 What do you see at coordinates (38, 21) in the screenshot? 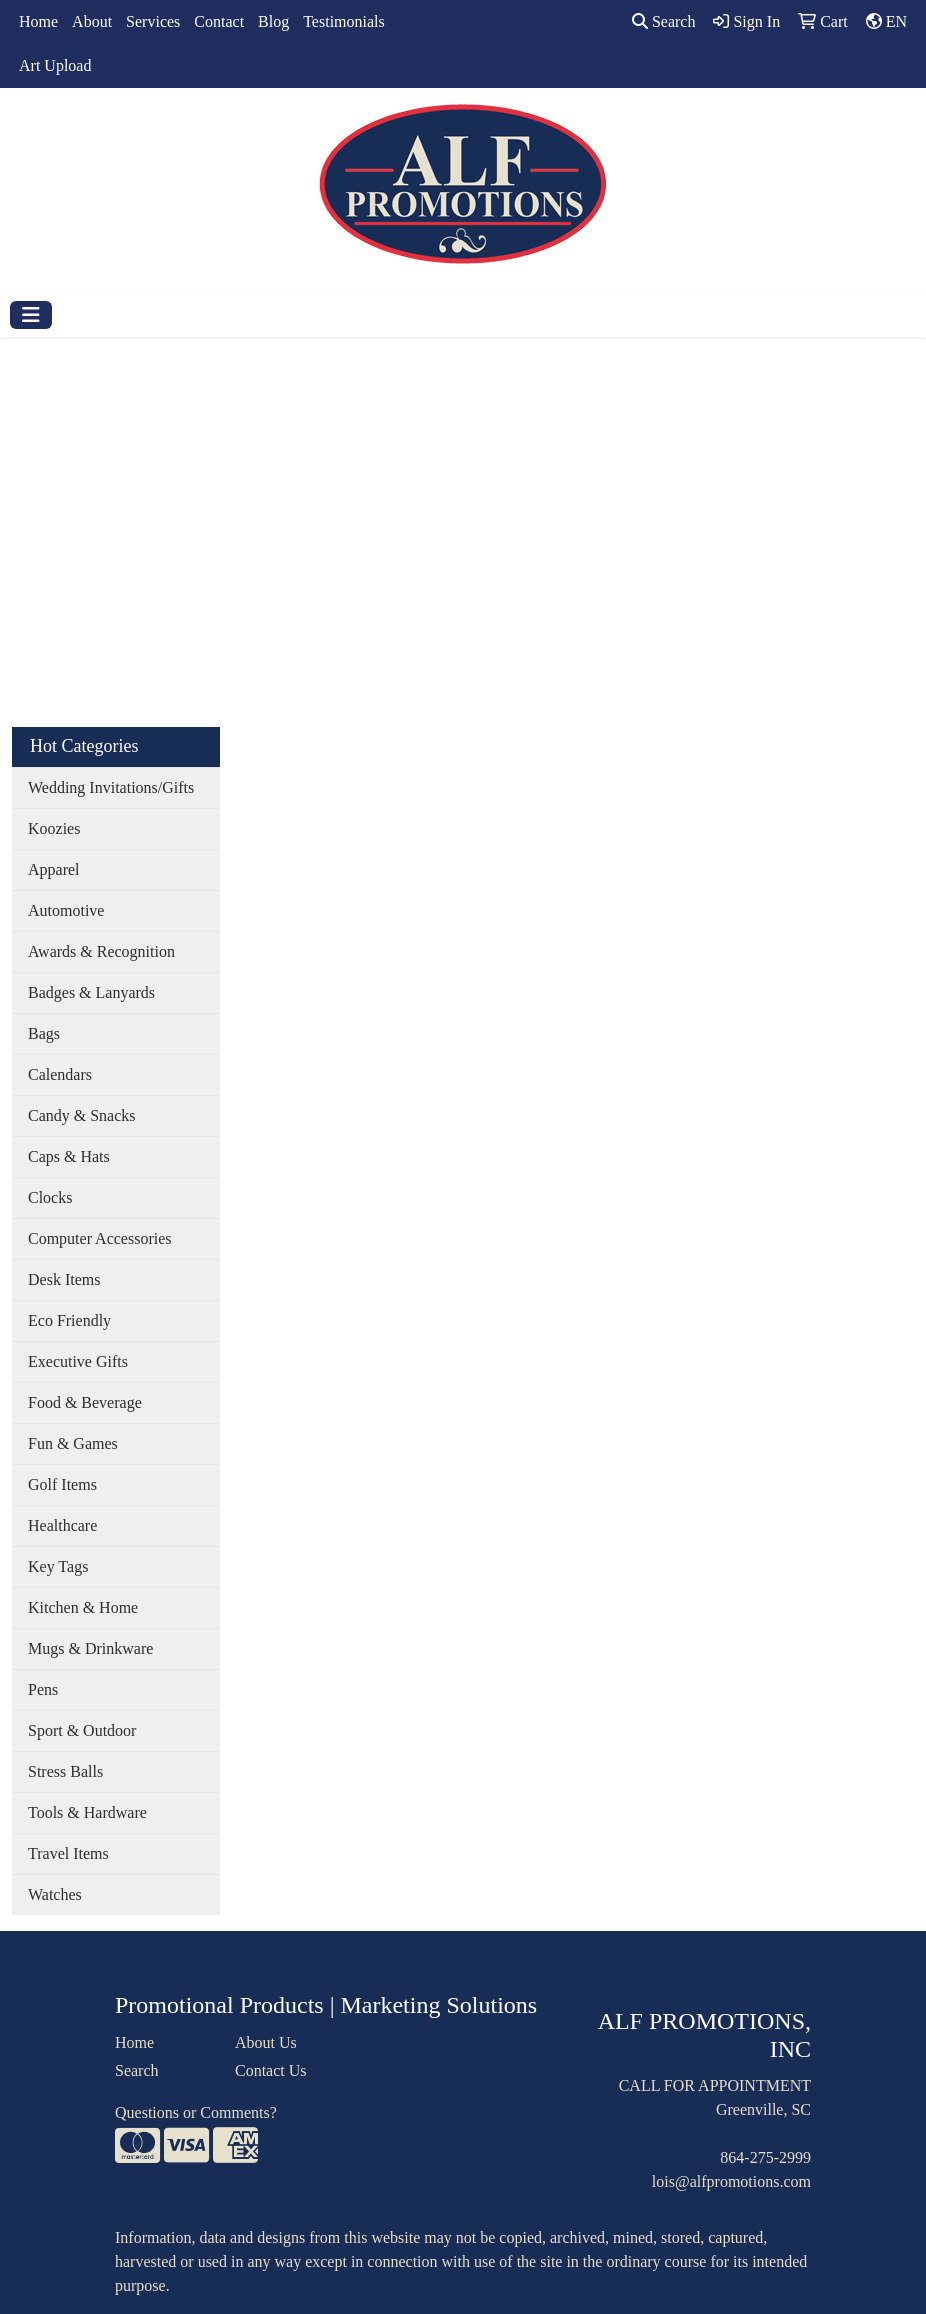
I see `Home` at bounding box center [38, 21].